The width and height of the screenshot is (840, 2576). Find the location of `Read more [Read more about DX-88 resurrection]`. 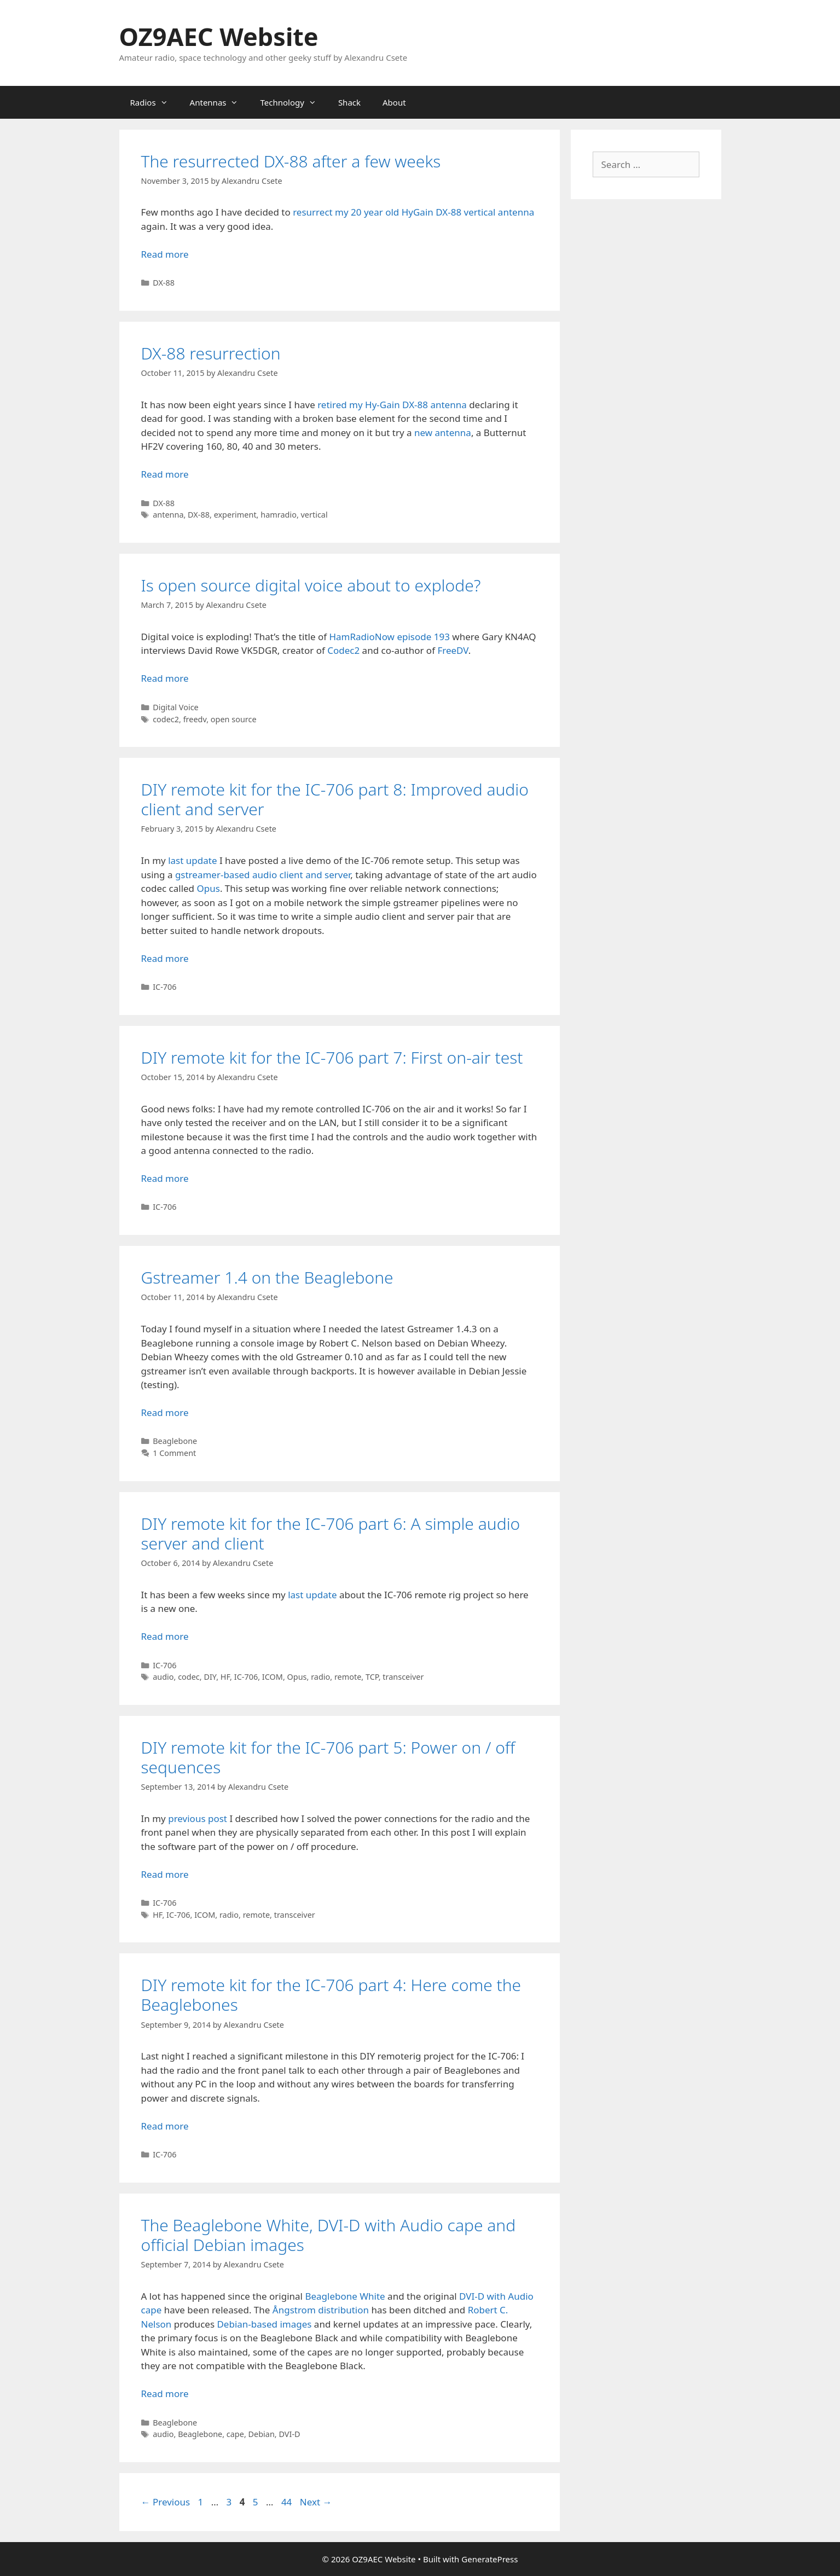

Read more [Read more about DX-88 resurrection] is located at coordinates (165, 474).